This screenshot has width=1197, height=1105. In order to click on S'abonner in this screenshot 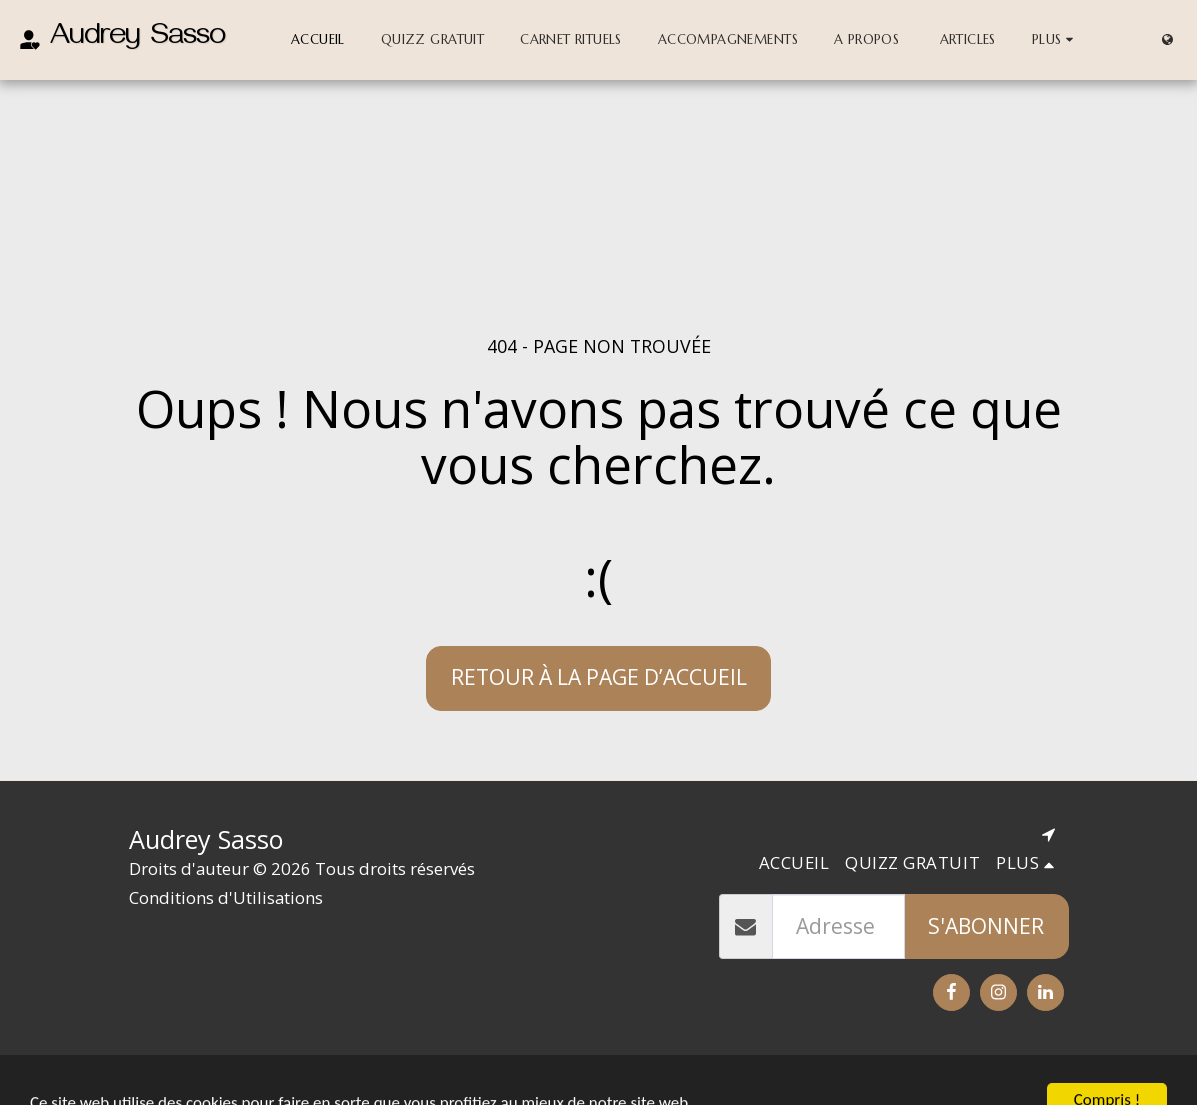, I will do `click(986, 926)`.